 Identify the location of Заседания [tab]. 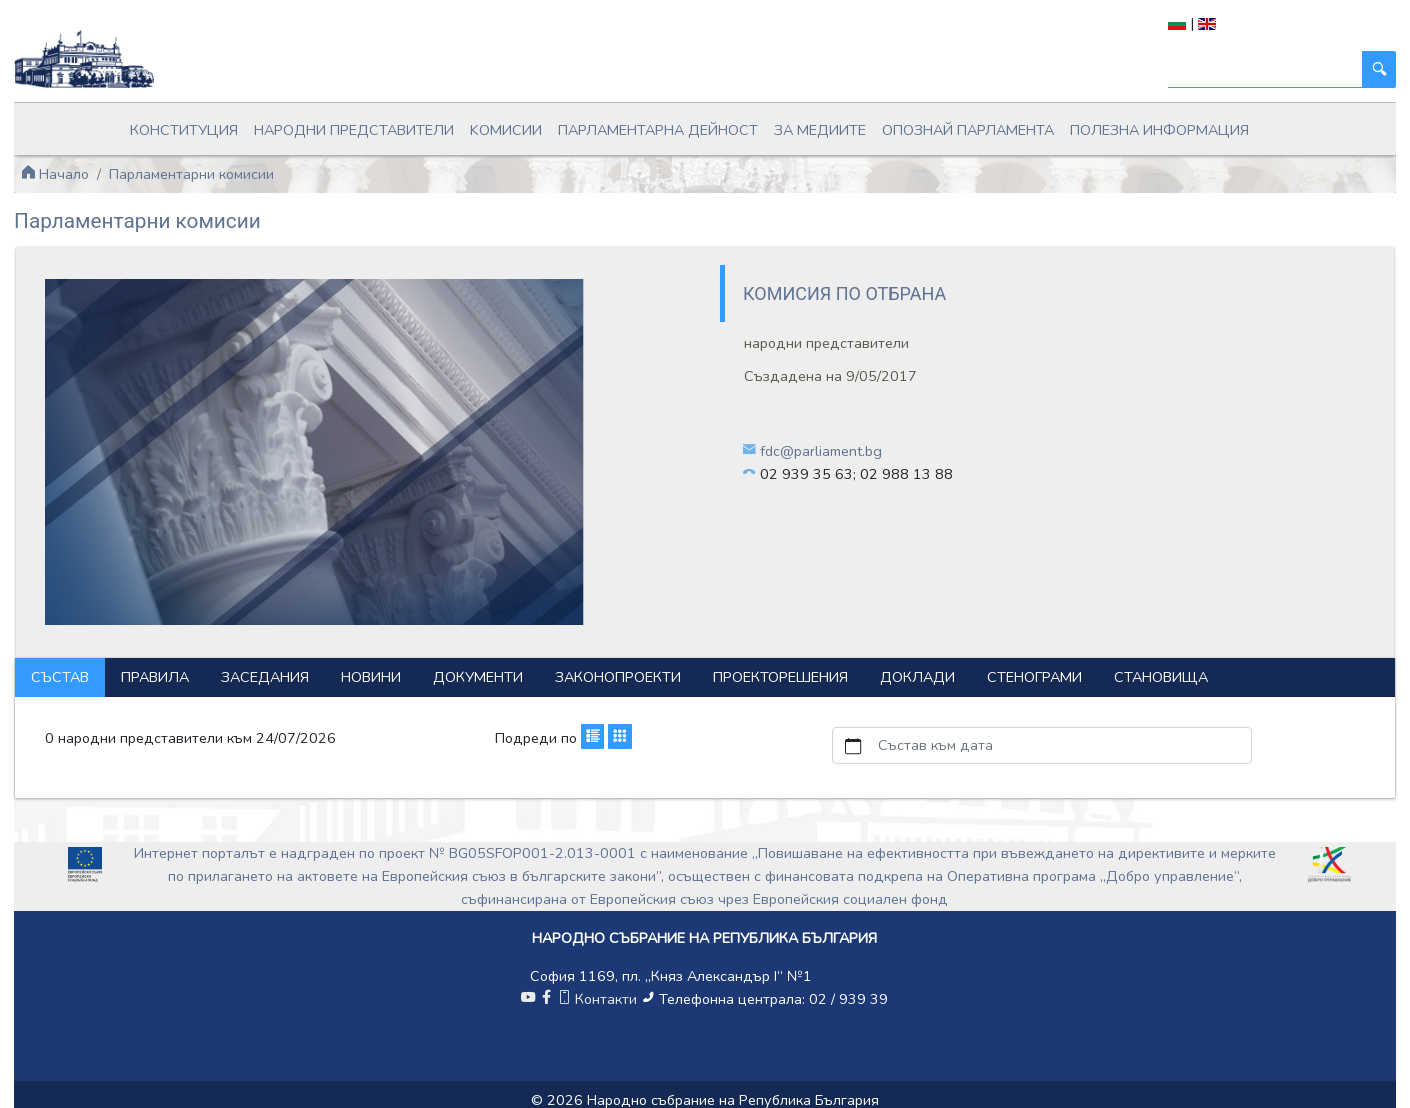
(265, 677).